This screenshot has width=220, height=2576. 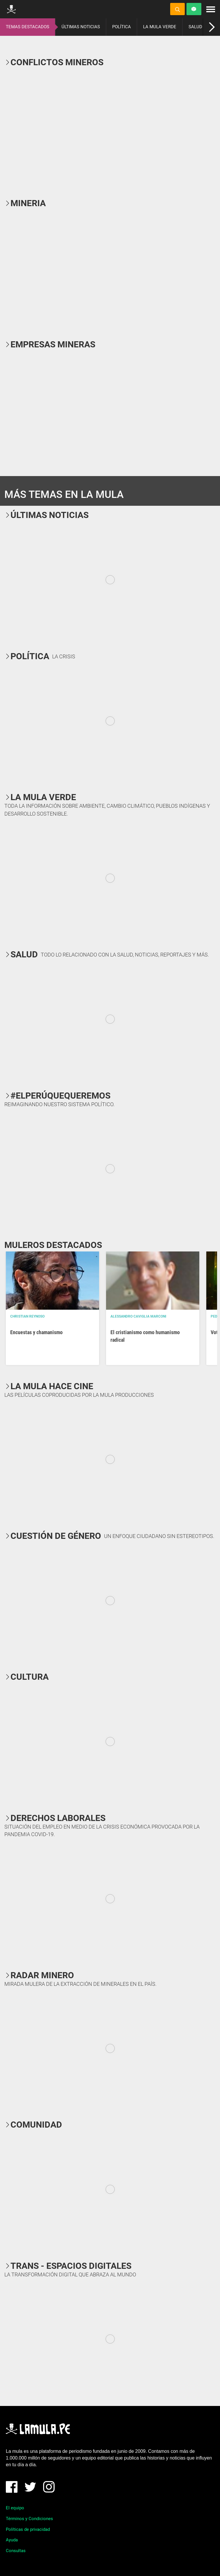 I want to click on SALUD, so click(x=195, y=26).